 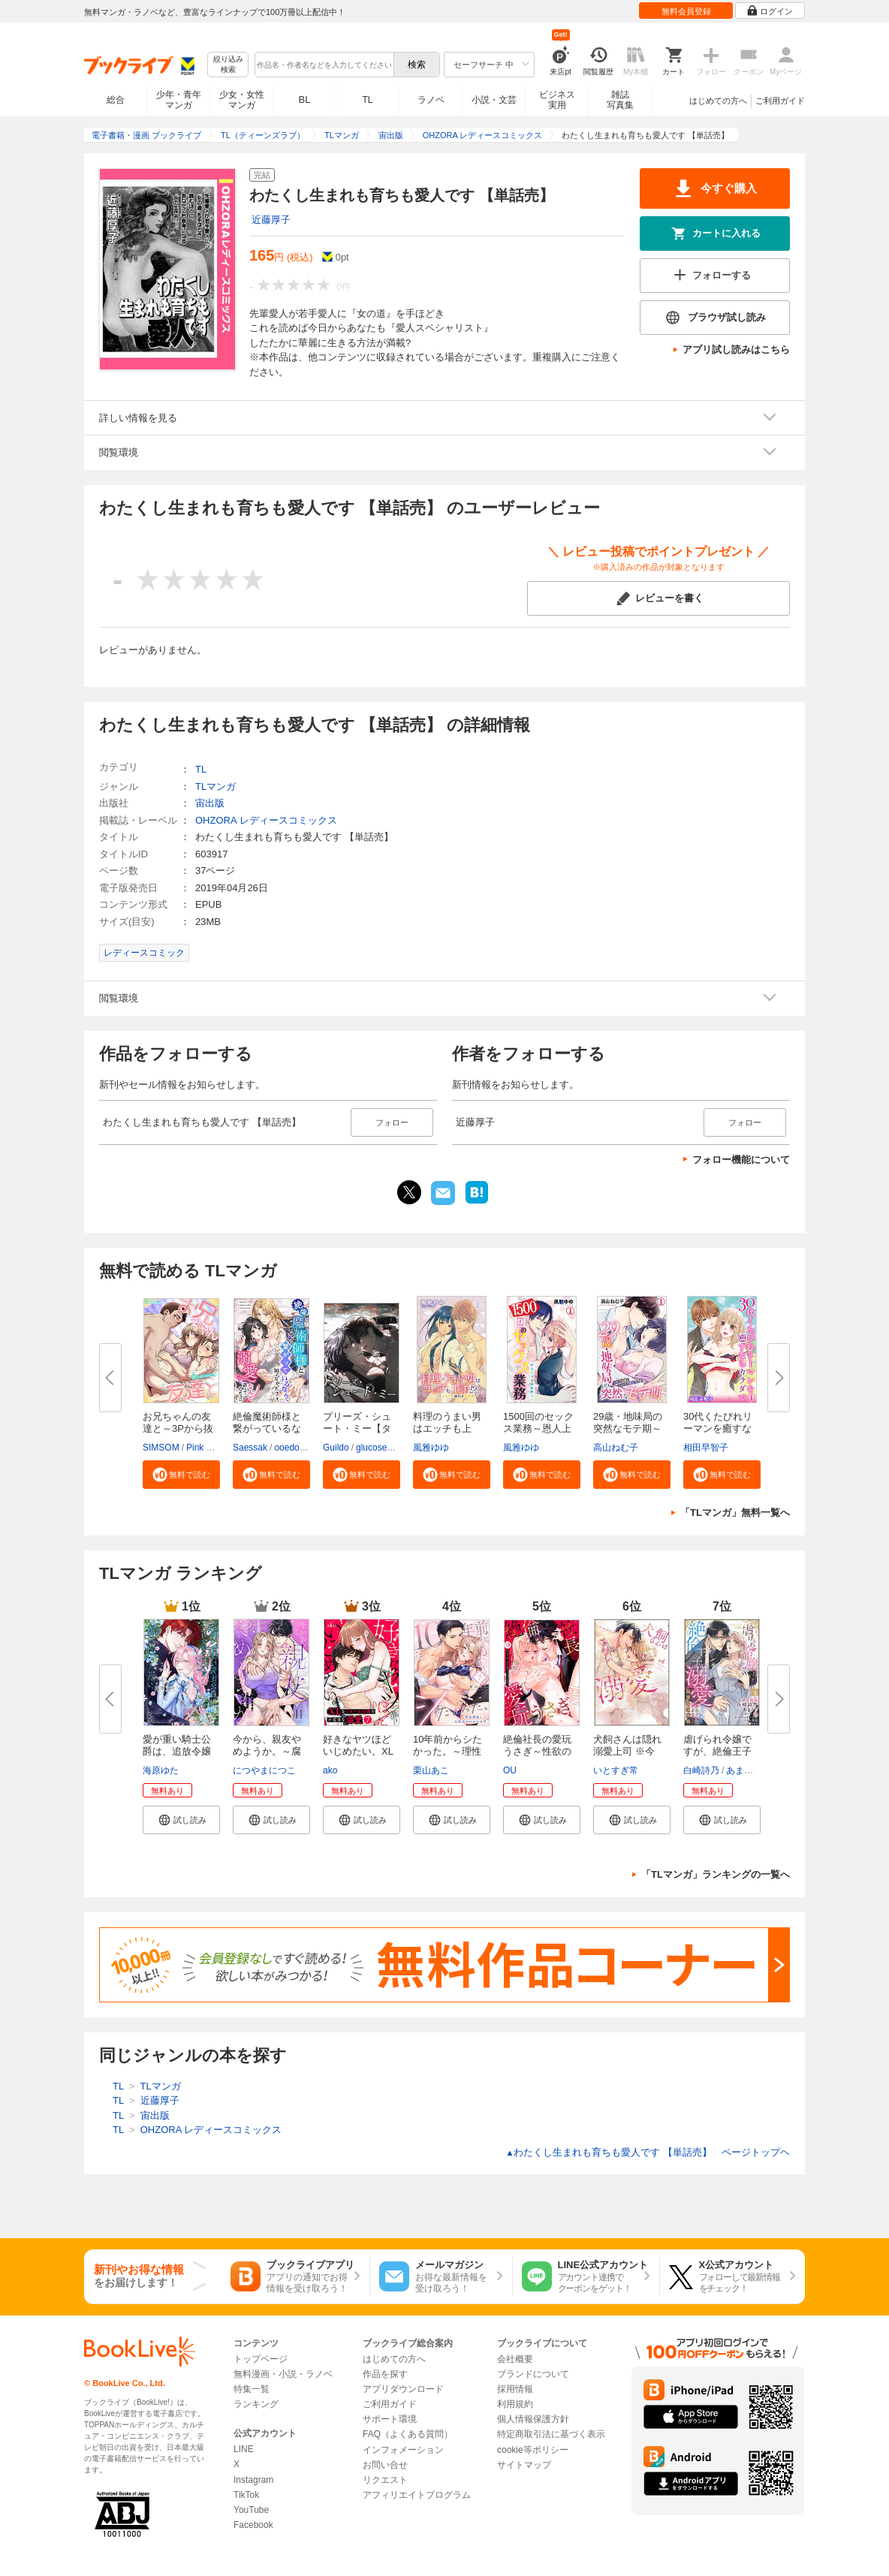 I want to click on [button], so click(x=181, y=1474).